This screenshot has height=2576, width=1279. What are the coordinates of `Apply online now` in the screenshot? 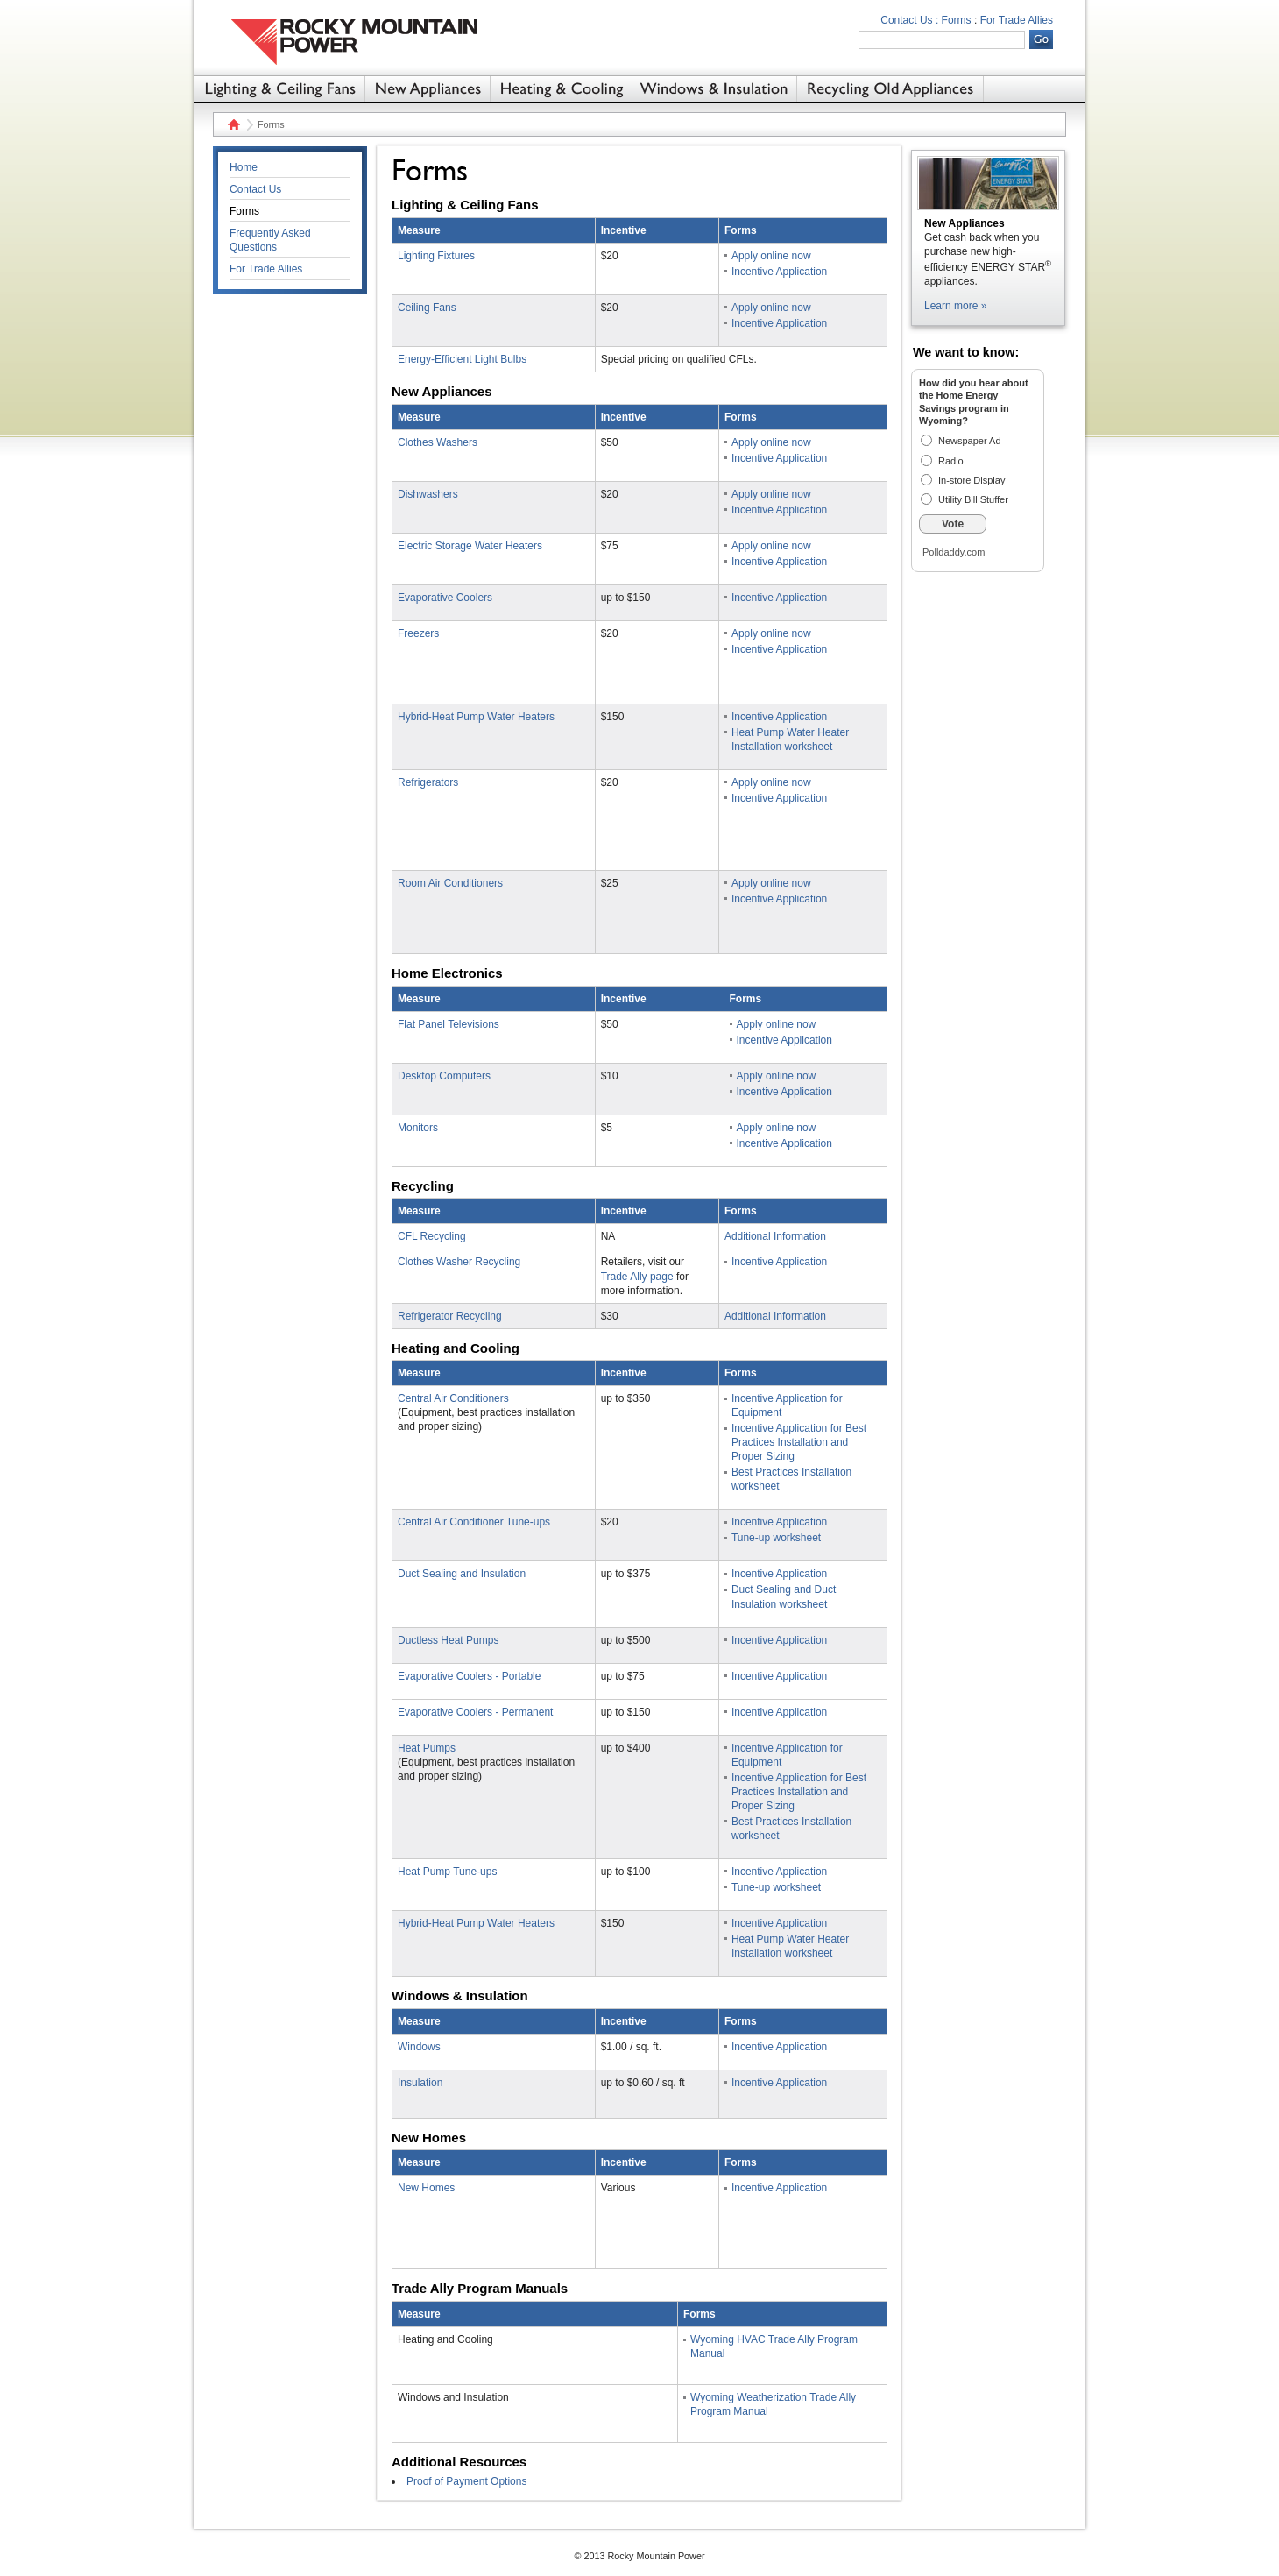 It's located at (771, 256).